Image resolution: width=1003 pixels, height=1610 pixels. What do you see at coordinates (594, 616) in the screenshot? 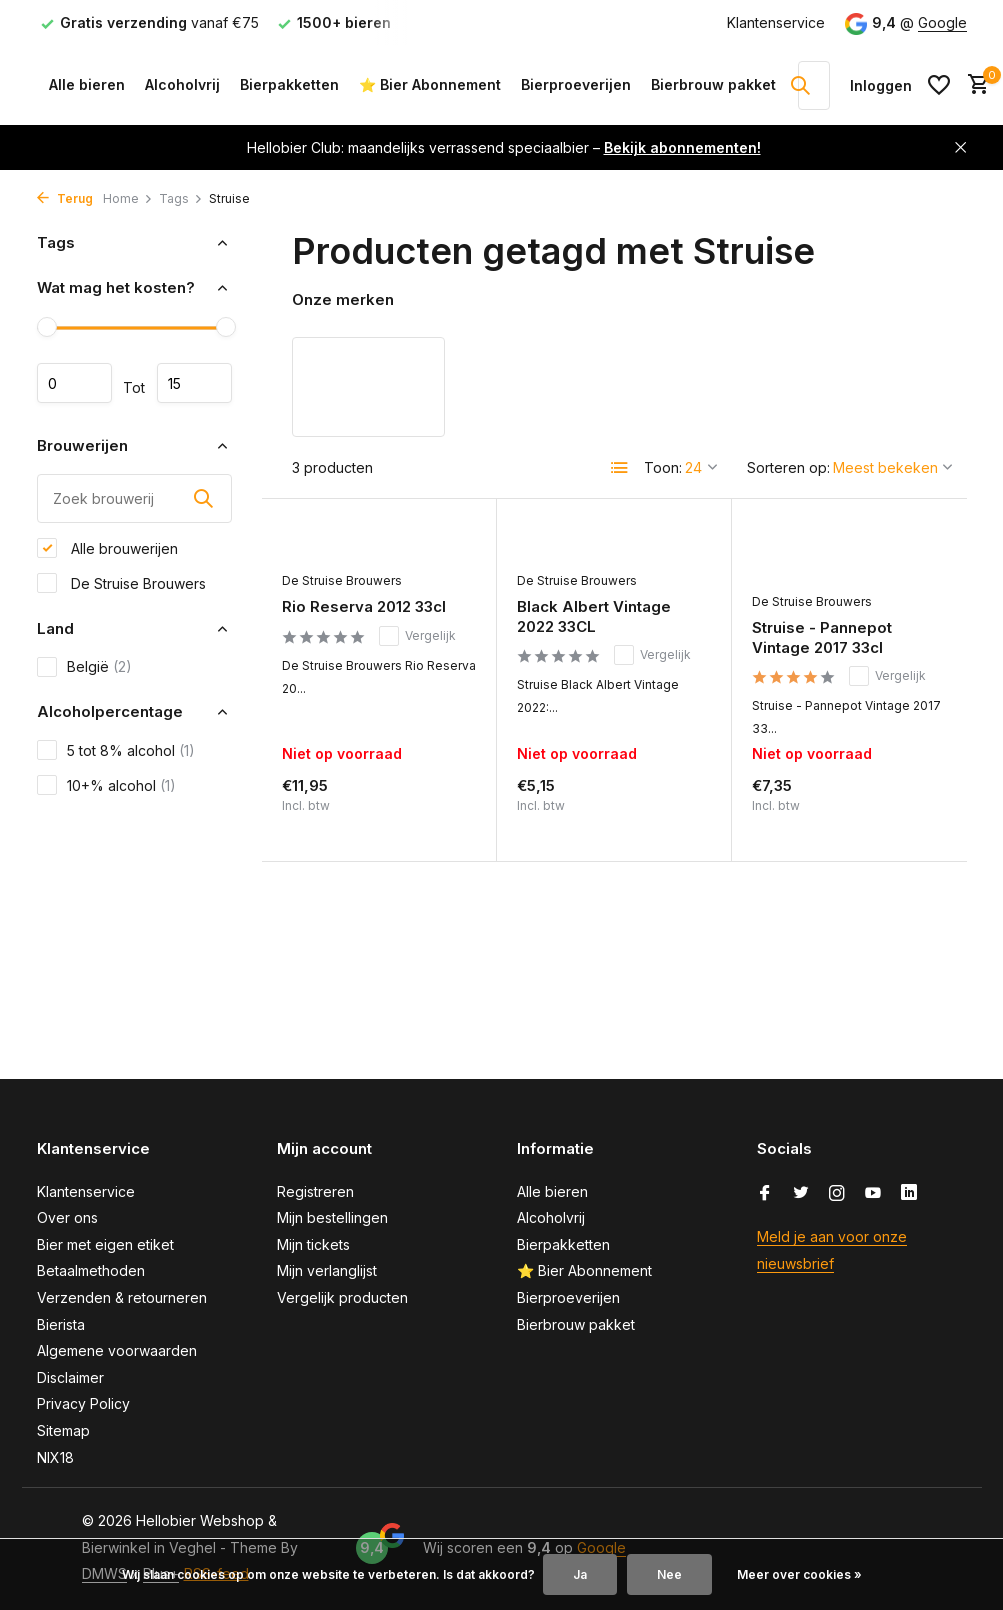
I see `Black Albert Vintage 2022 33CL` at bounding box center [594, 616].